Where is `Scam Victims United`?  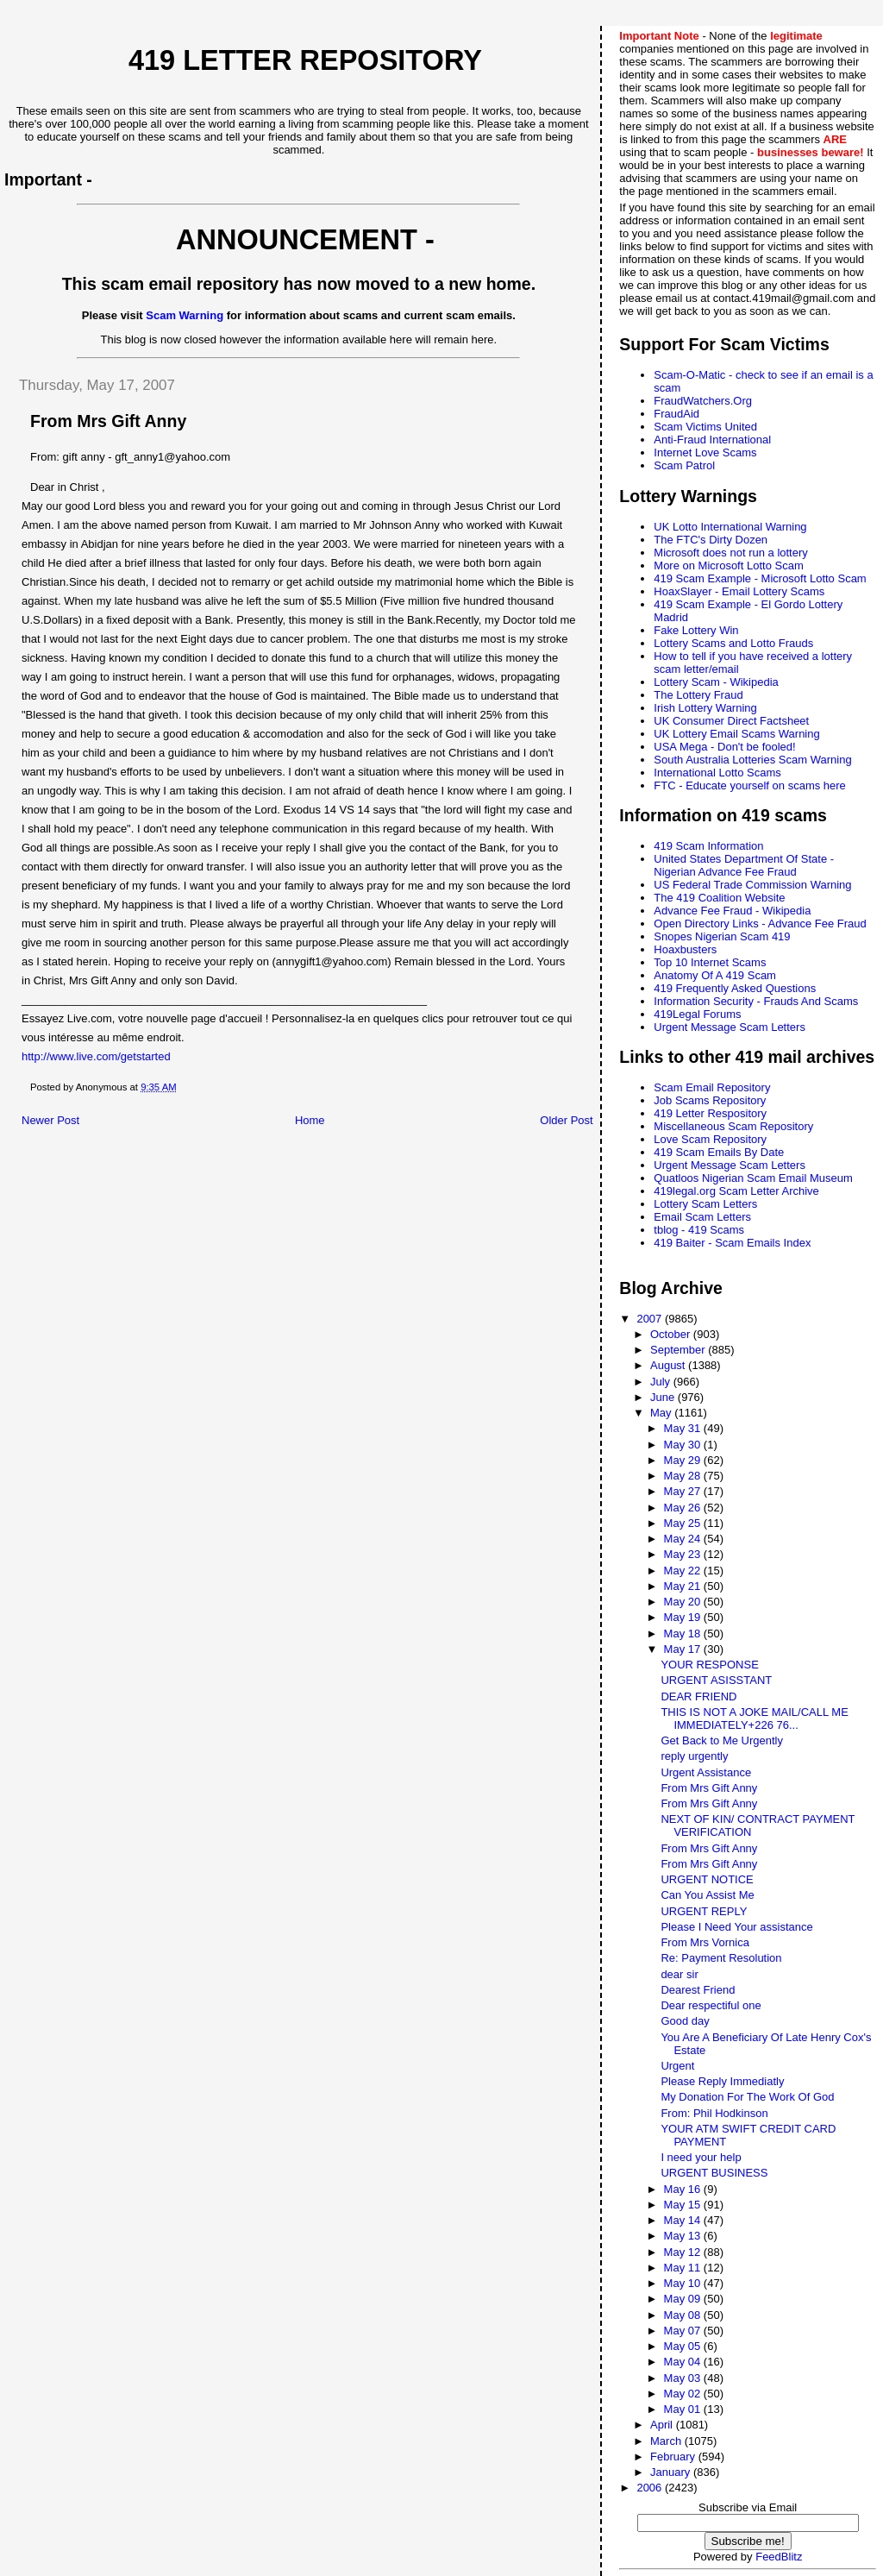 Scam Victims United is located at coordinates (705, 426).